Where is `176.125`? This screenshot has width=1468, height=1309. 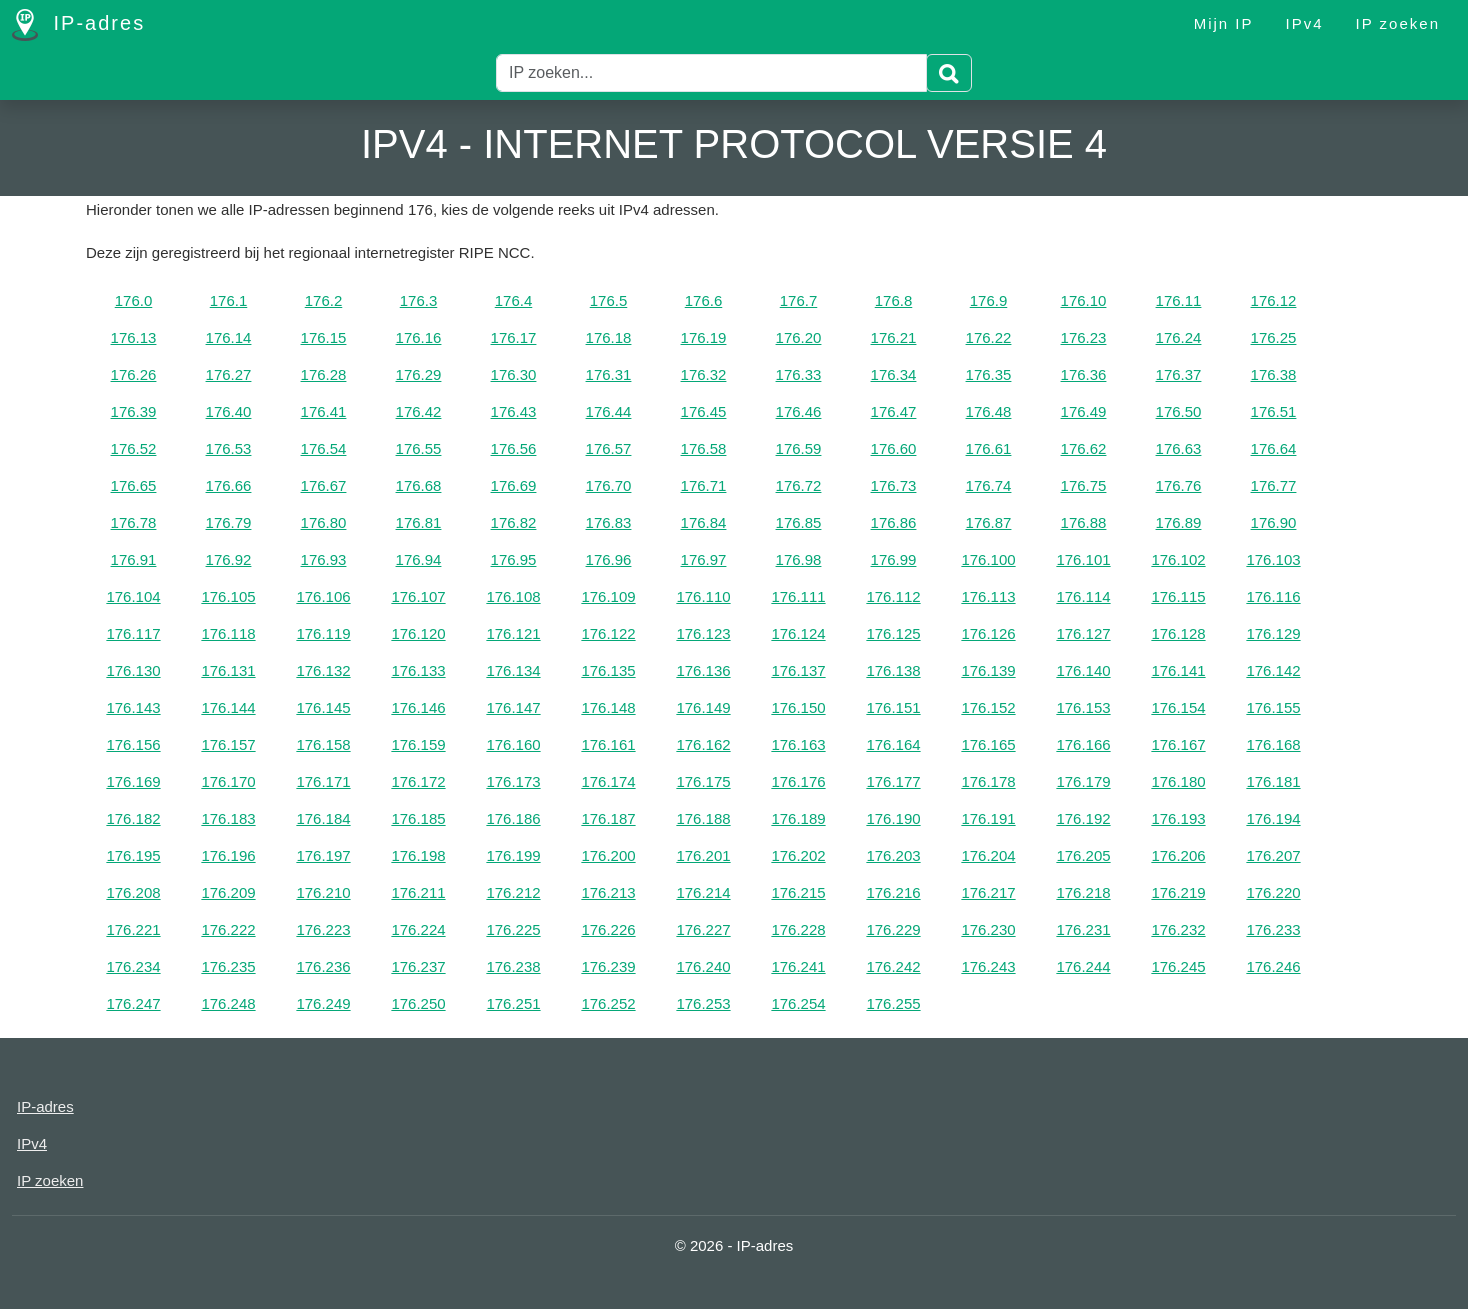
176.125 is located at coordinates (893, 633).